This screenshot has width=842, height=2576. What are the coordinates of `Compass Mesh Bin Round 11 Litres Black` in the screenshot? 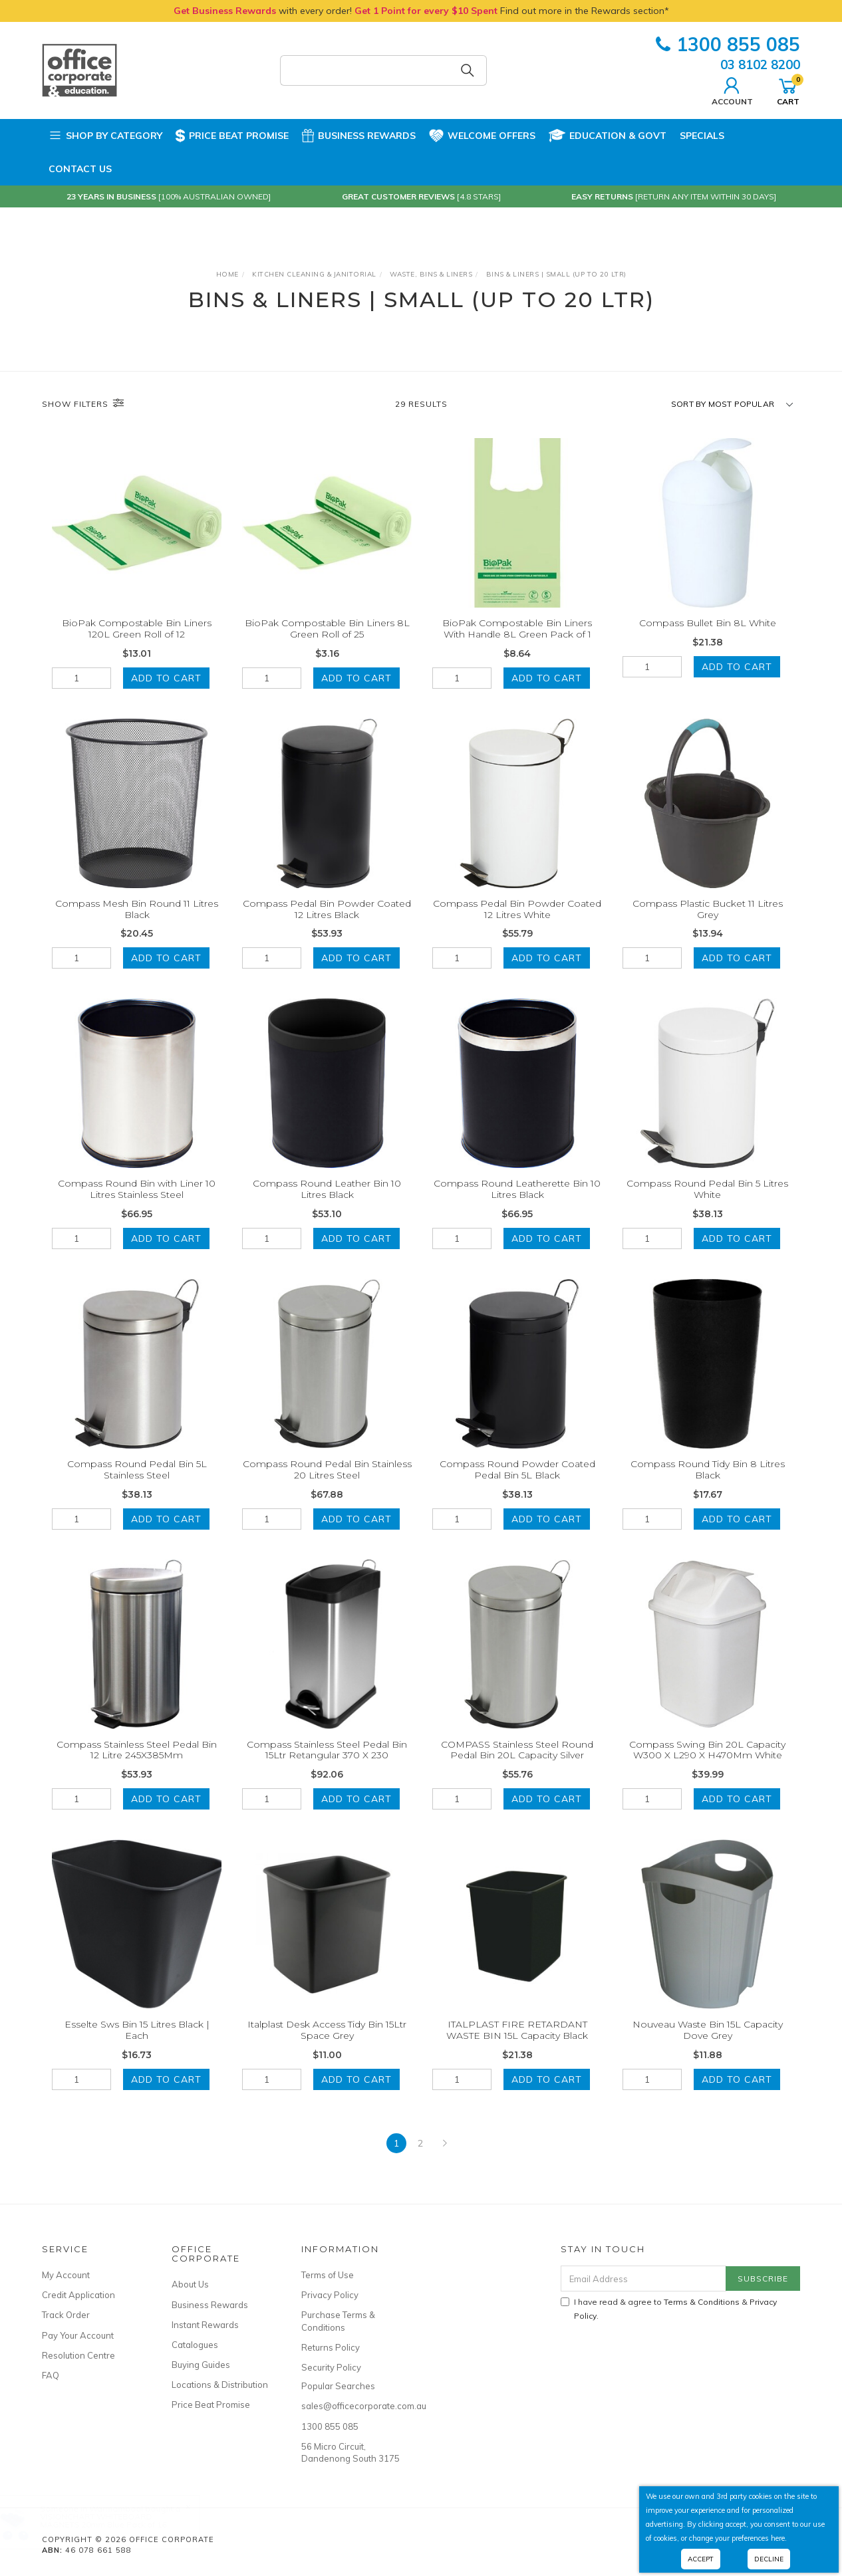 It's located at (136, 923).